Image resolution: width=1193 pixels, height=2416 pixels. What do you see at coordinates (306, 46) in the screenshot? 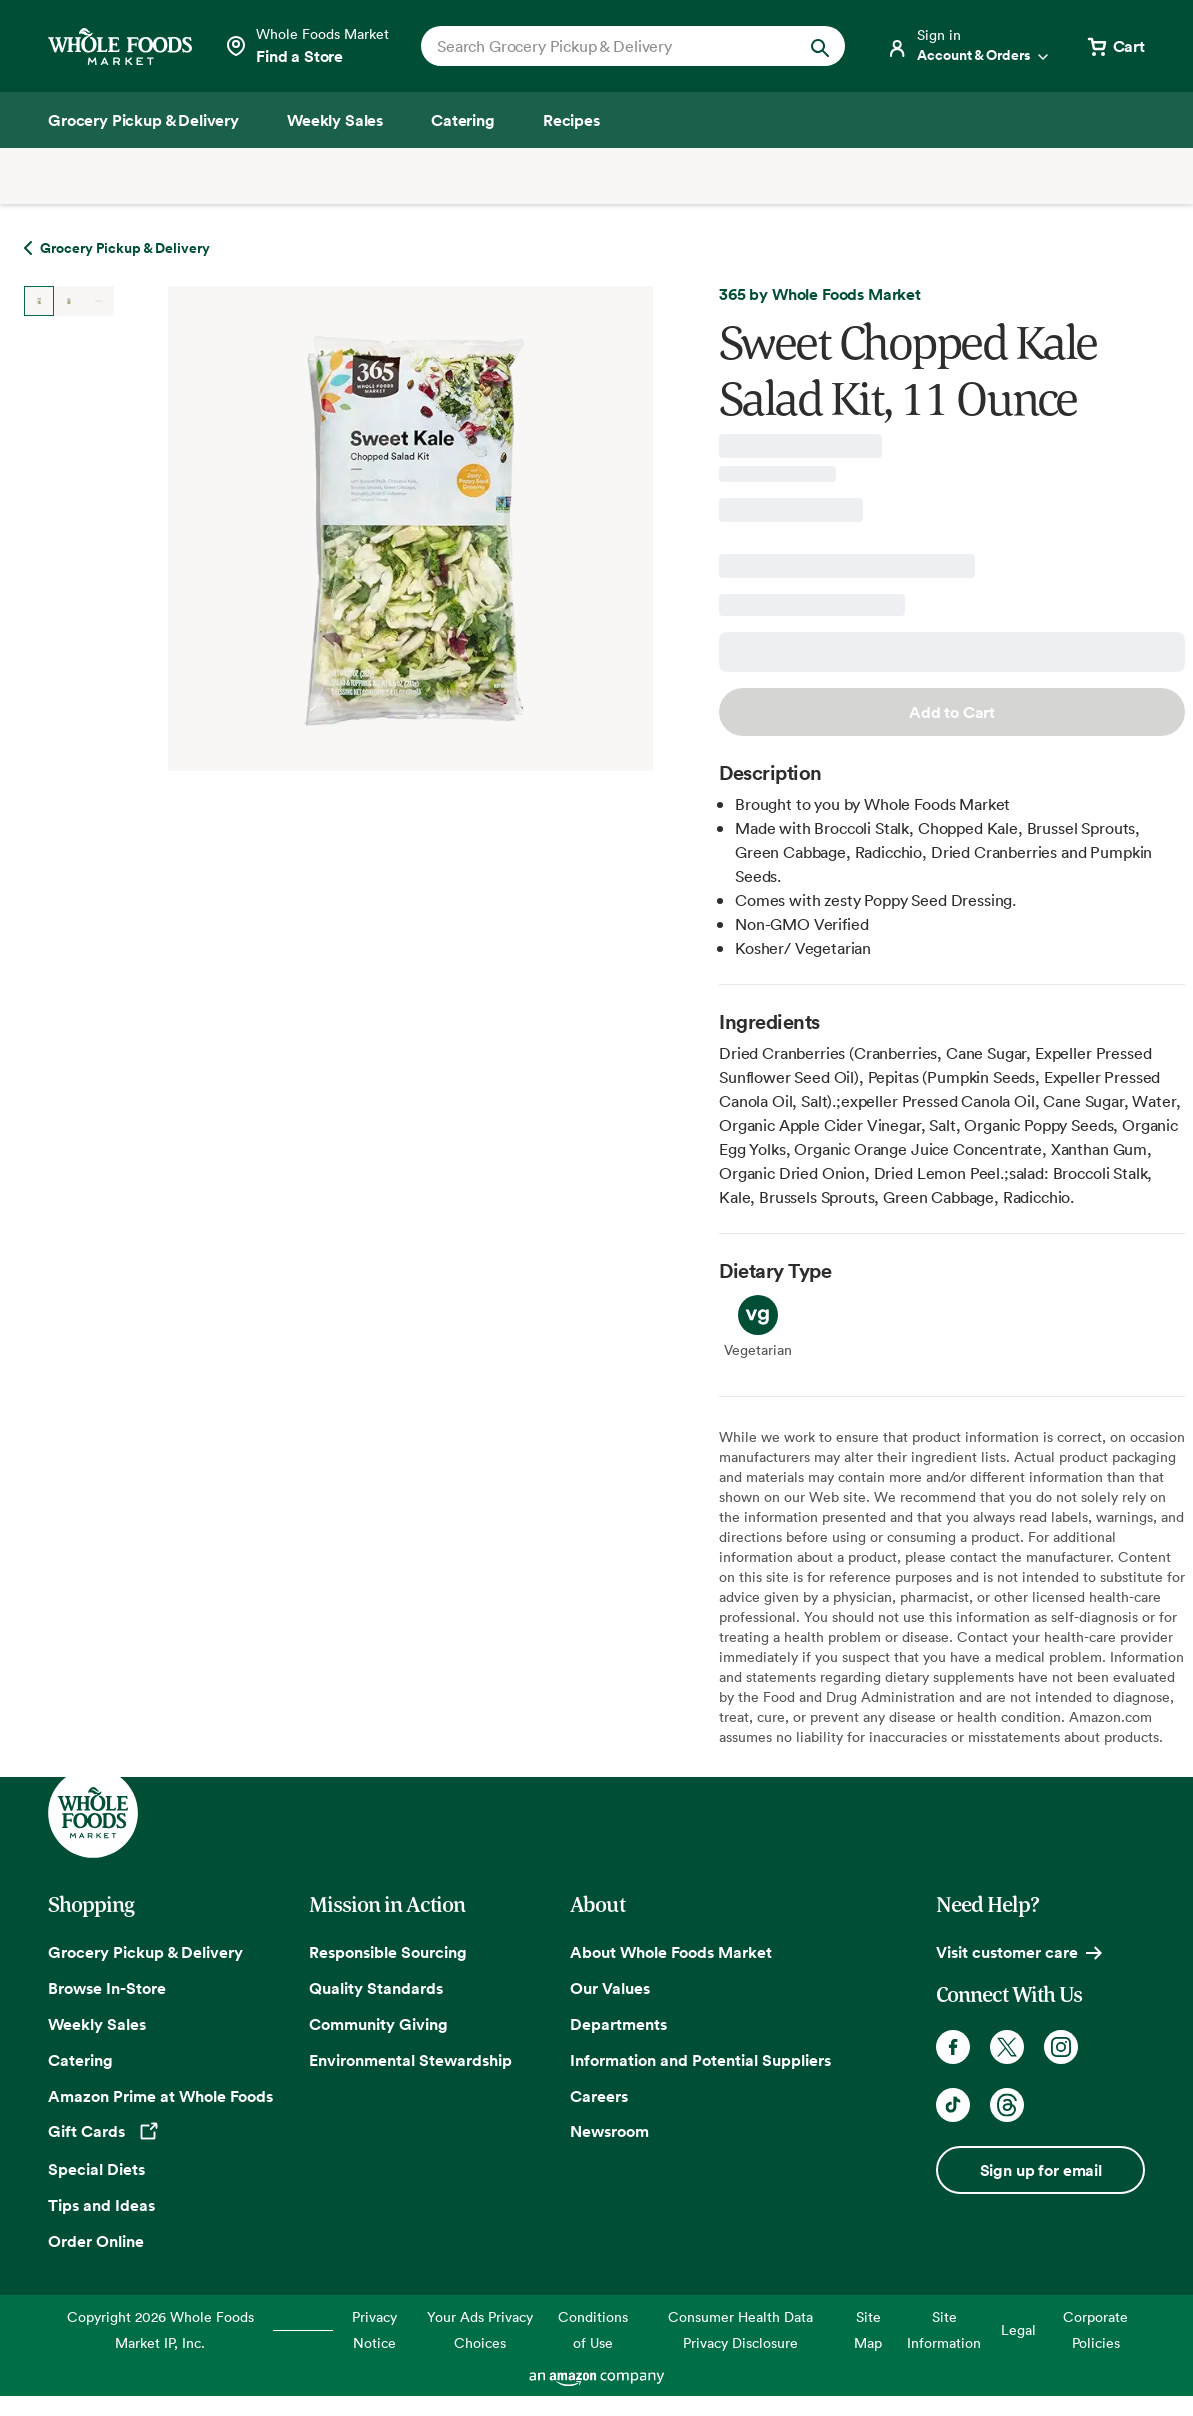
I see `[Select a store]` at bounding box center [306, 46].